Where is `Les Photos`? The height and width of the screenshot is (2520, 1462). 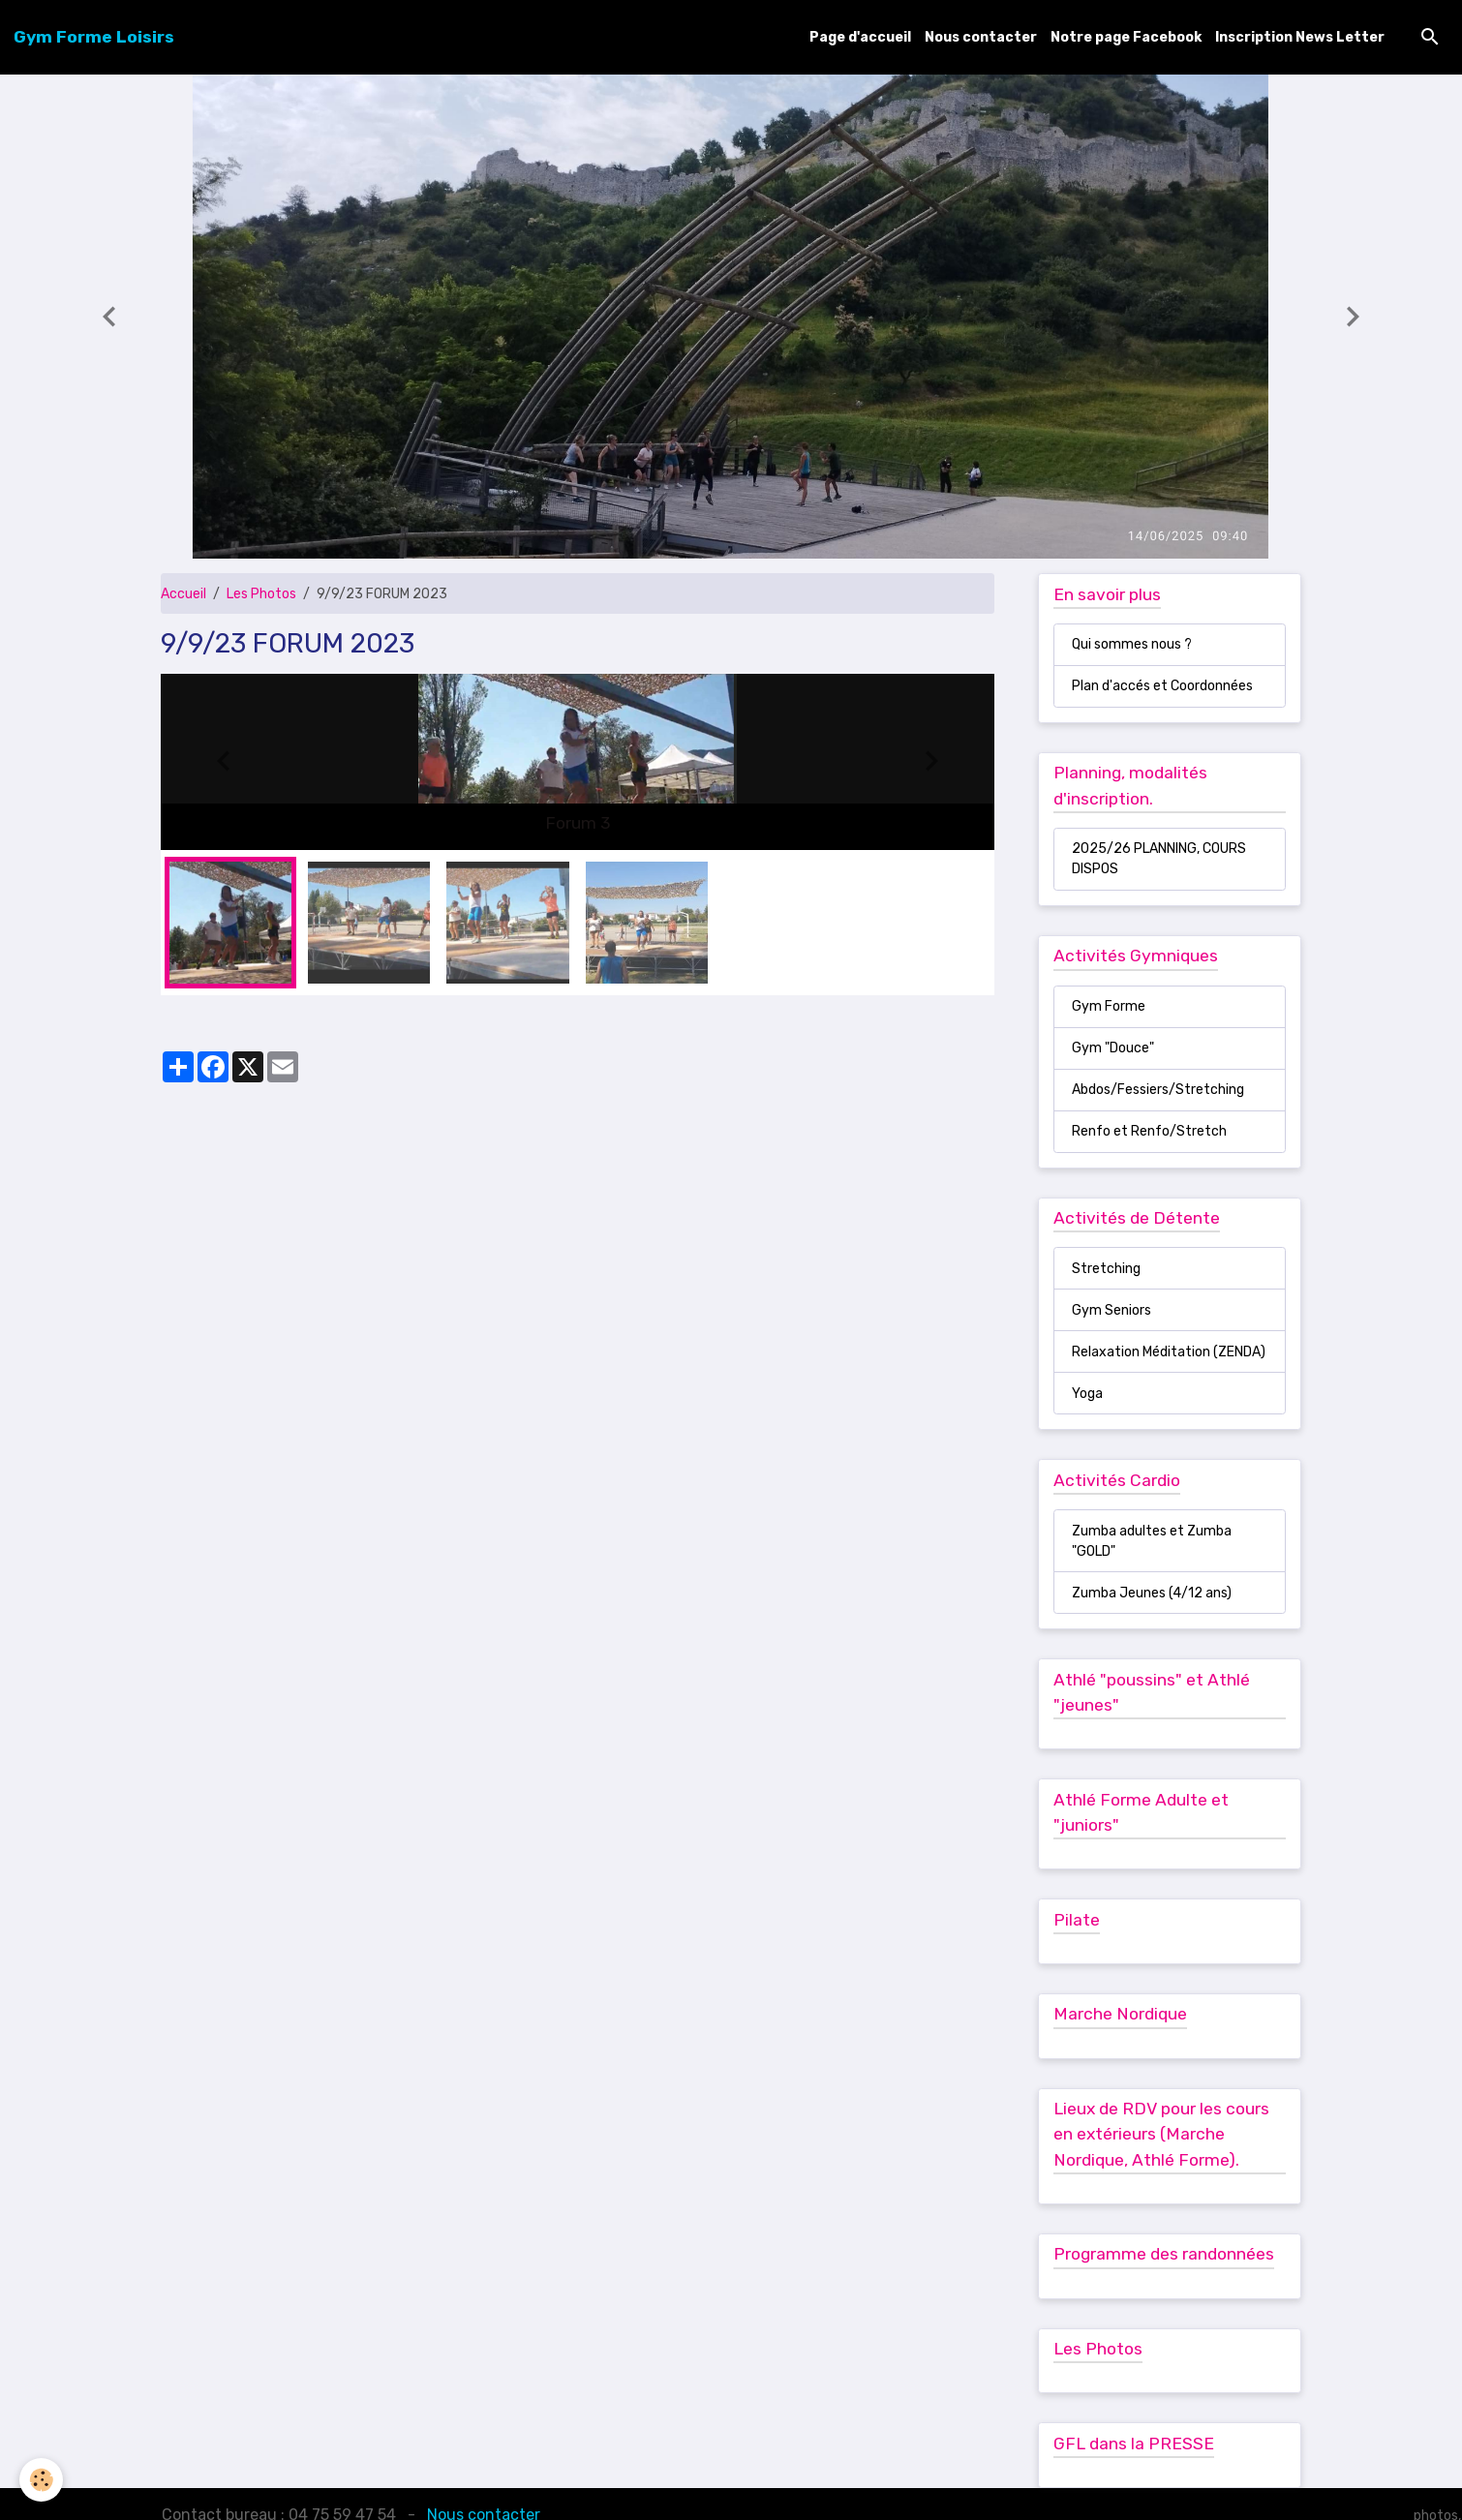
Les Photos is located at coordinates (261, 594).